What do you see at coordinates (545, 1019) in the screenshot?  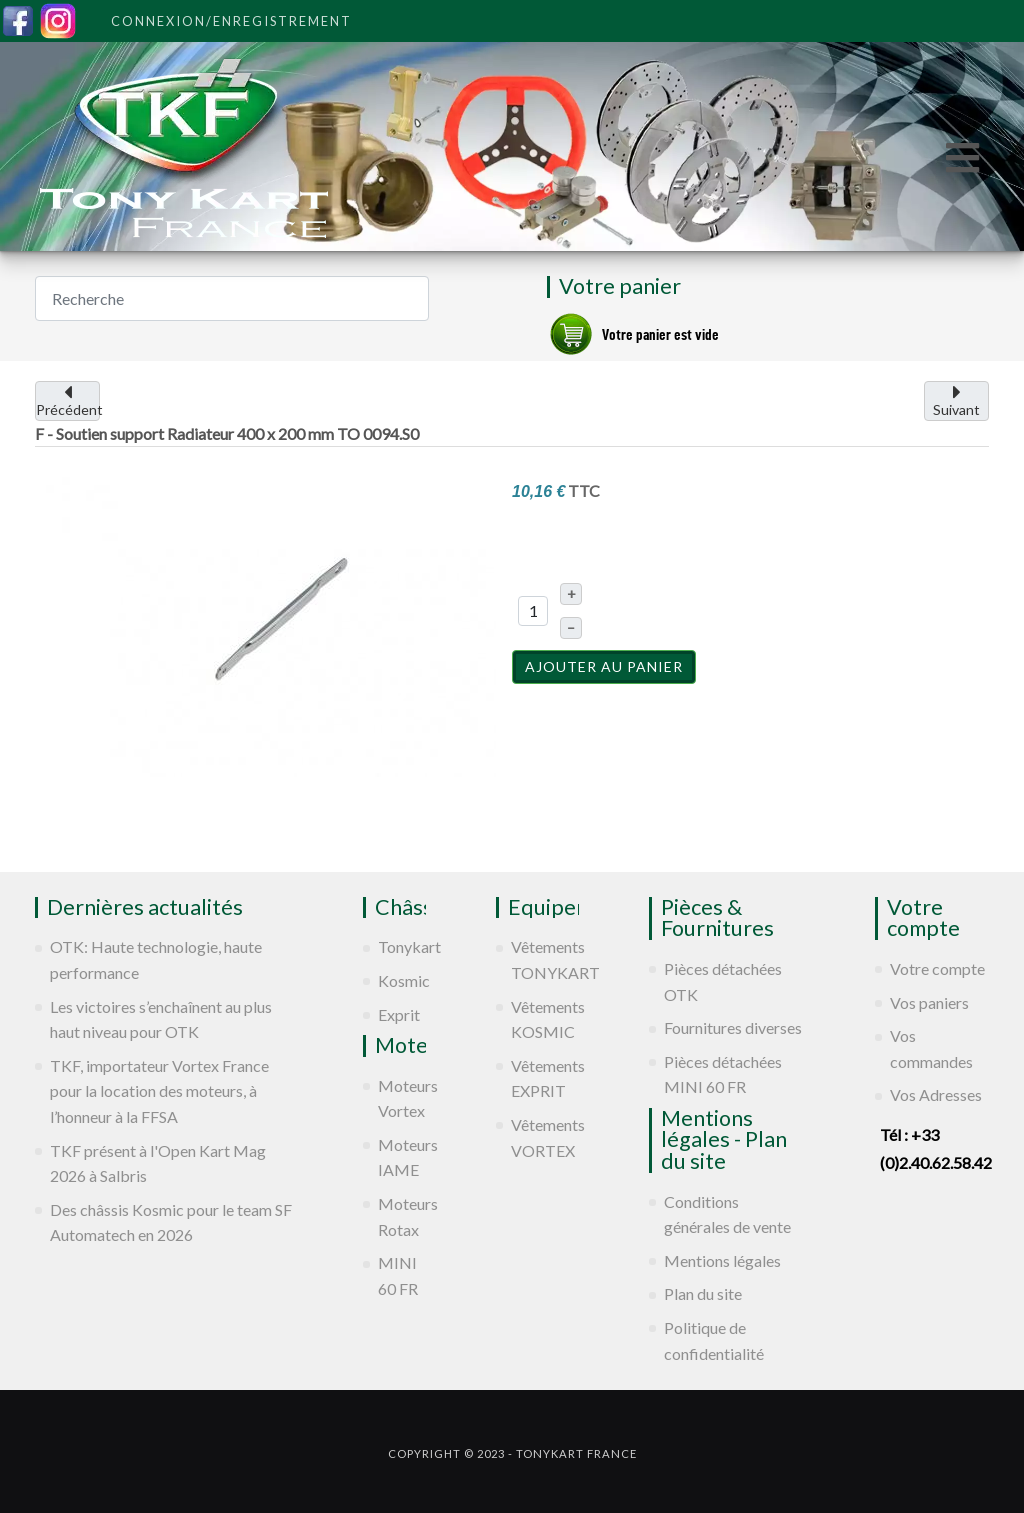 I see `Vêtements KOSMIC` at bounding box center [545, 1019].